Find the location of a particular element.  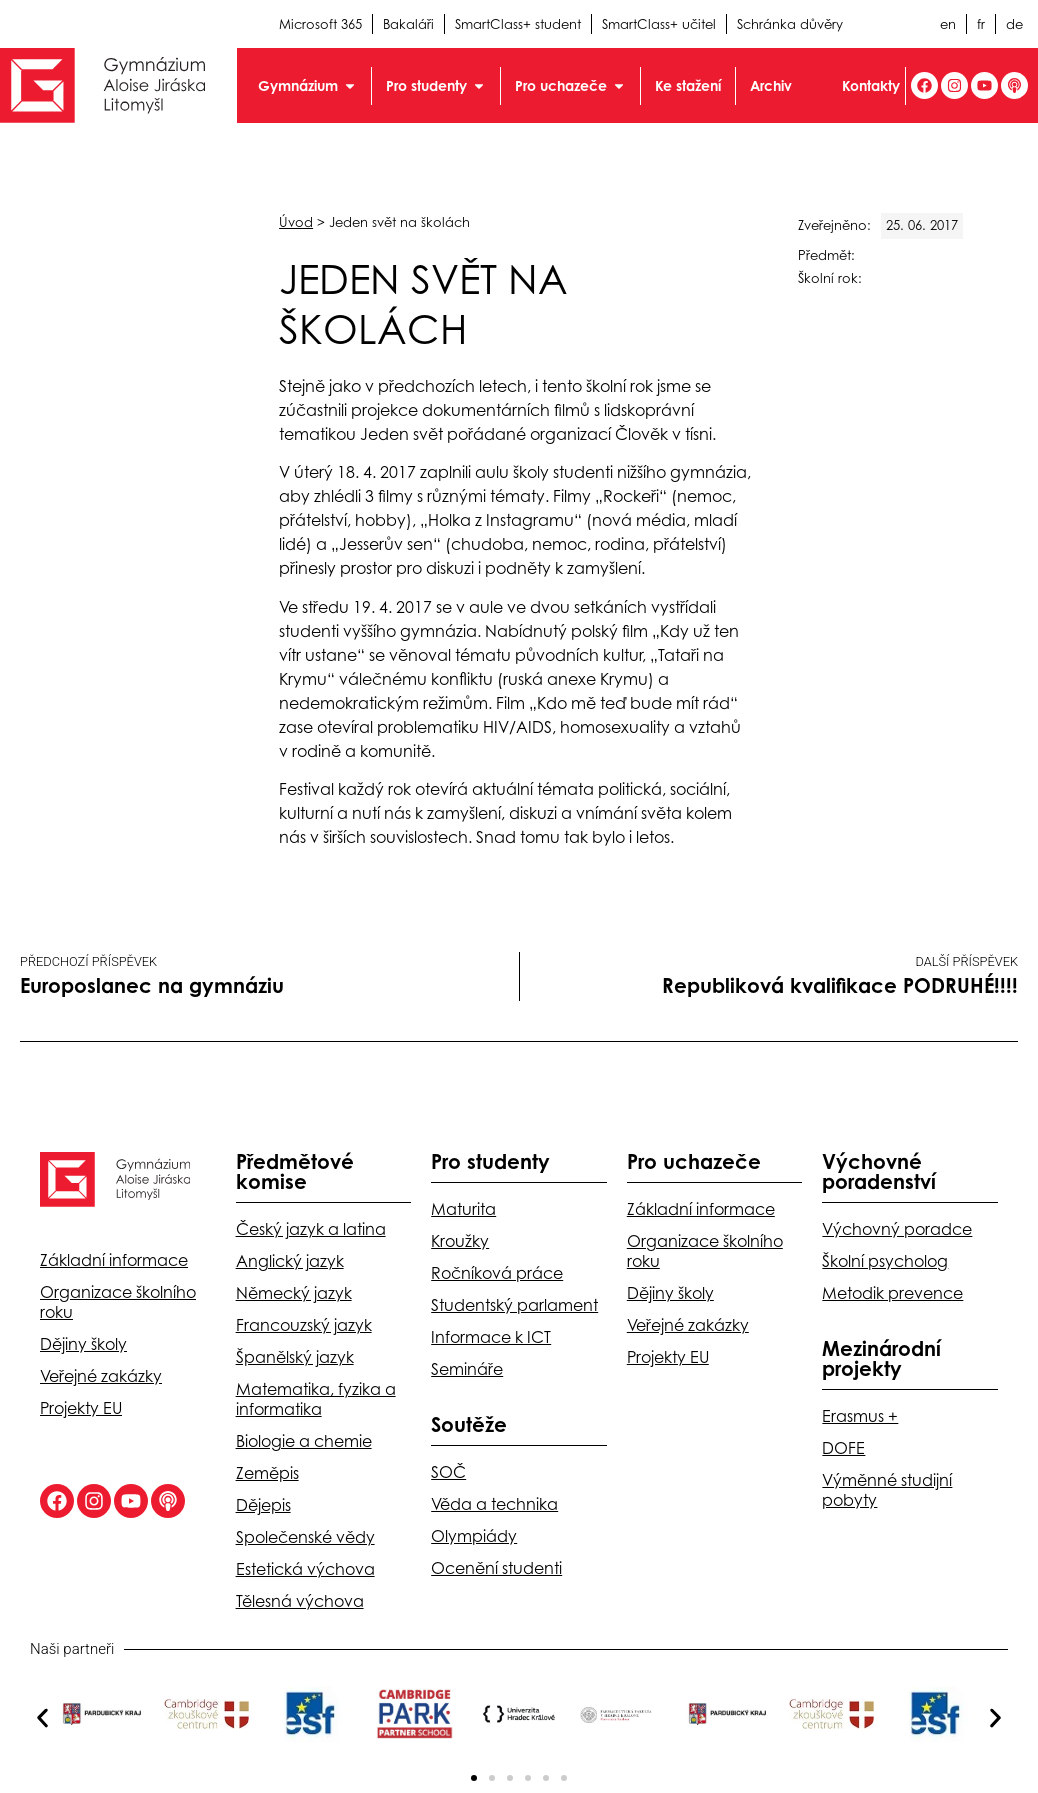

SmartClass+ student is located at coordinates (518, 24).